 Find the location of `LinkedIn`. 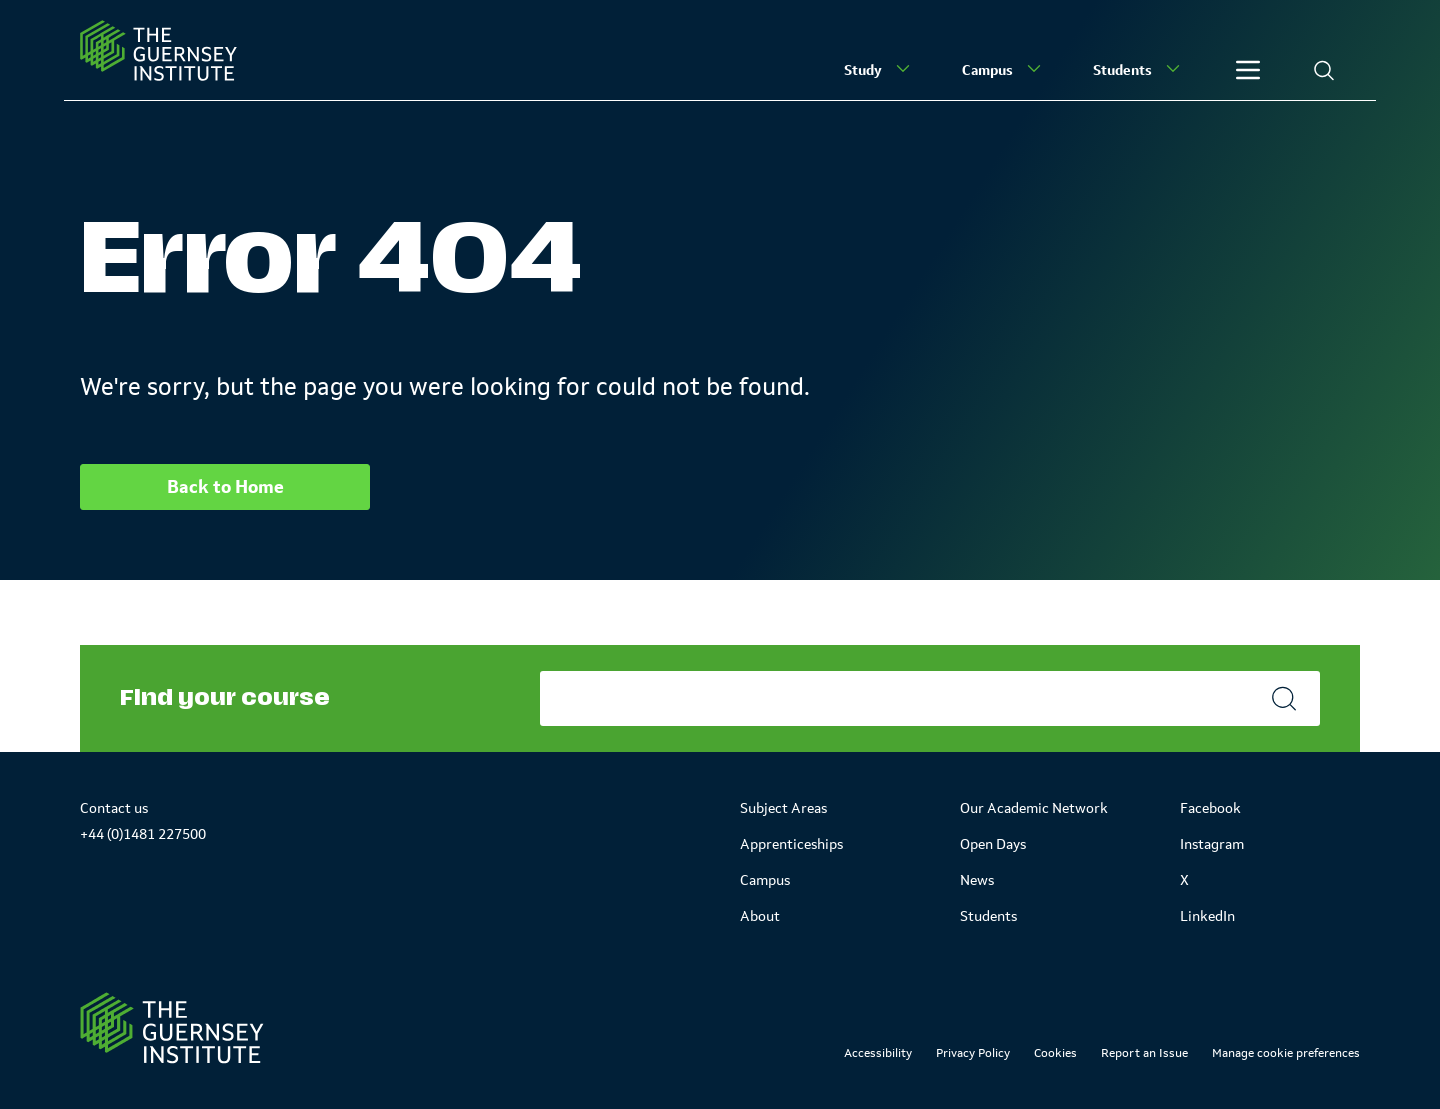

LinkedIn is located at coordinates (1207, 916).